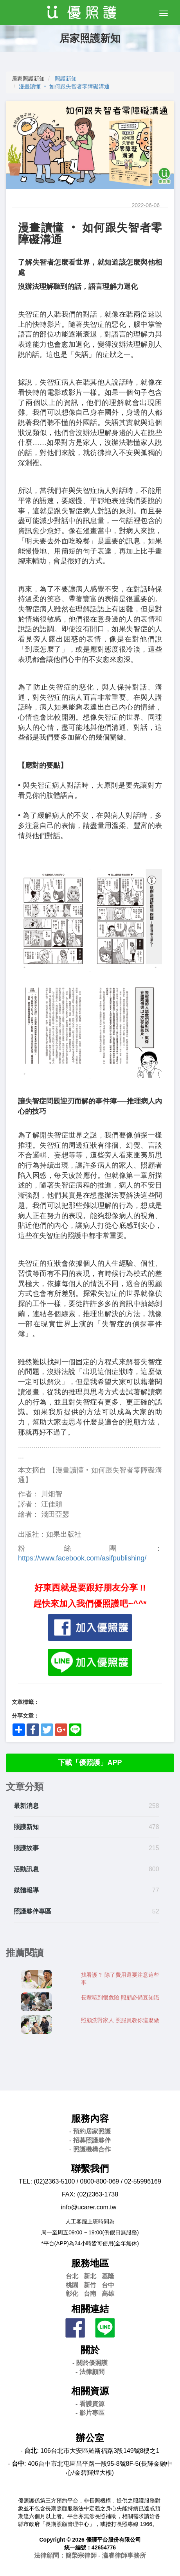 This screenshot has width=180, height=2576. What do you see at coordinates (108, 2285) in the screenshot?
I see `台中` at bounding box center [108, 2285].